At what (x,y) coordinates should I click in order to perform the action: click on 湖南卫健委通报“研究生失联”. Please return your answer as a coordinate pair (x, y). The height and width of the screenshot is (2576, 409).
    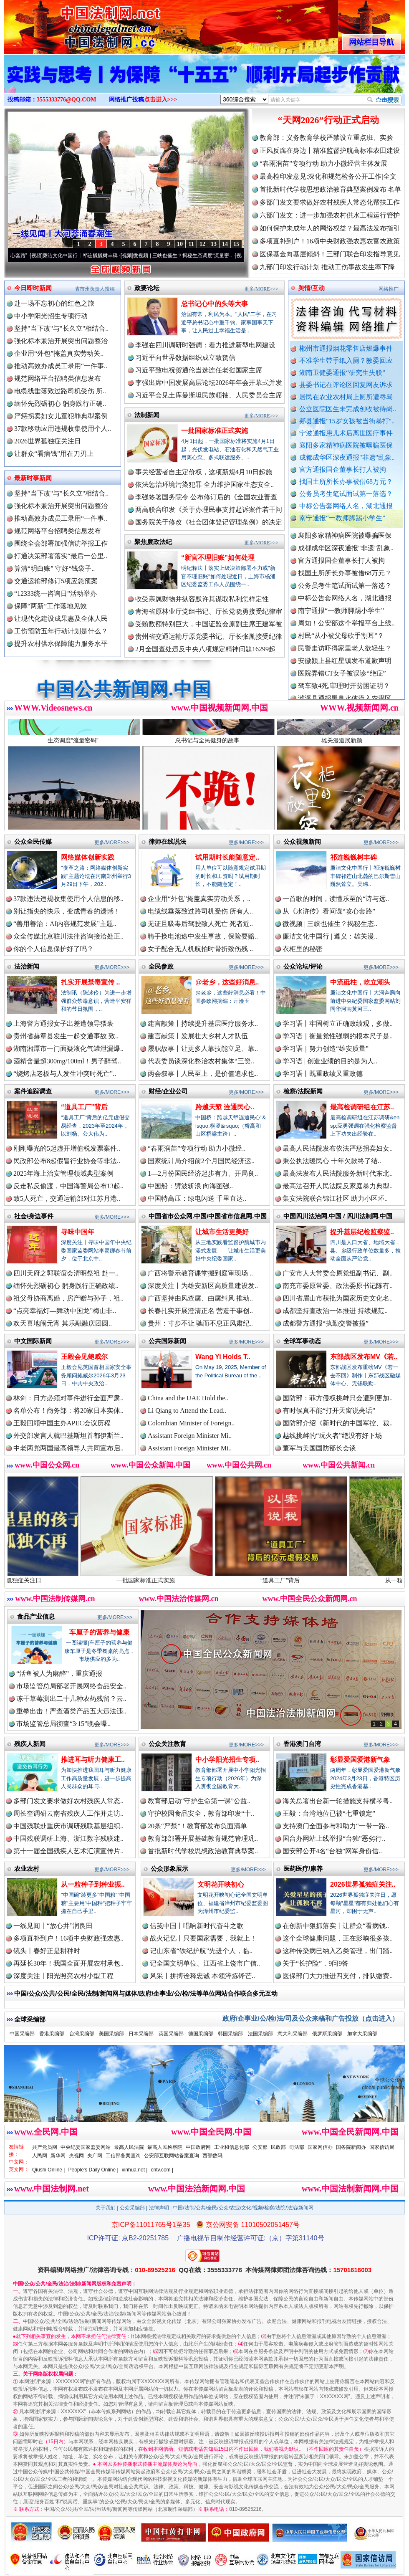
    Looking at the image, I should click on (342, 372).